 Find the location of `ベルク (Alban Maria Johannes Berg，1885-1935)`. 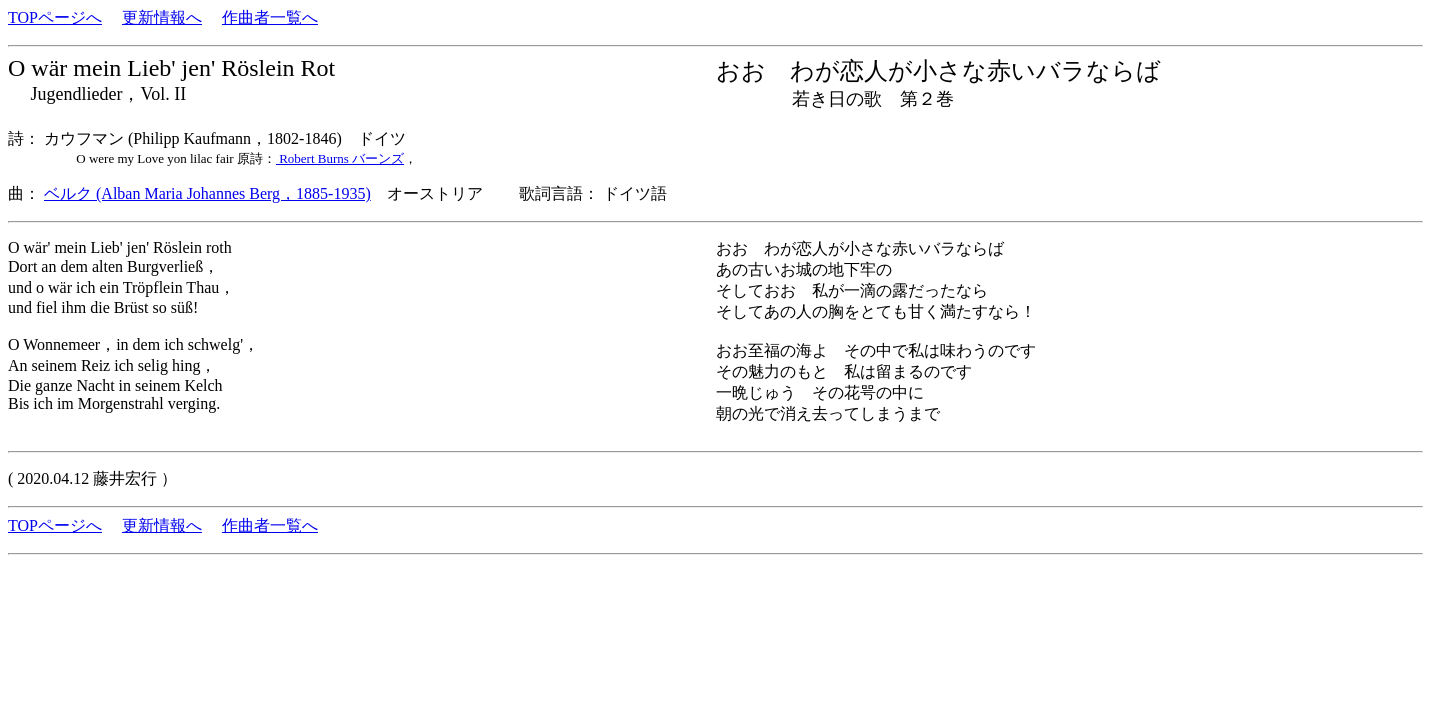

ベルク (Alban Maria Johannes Berg，1885-1935) is located at coordinates (207, 193).